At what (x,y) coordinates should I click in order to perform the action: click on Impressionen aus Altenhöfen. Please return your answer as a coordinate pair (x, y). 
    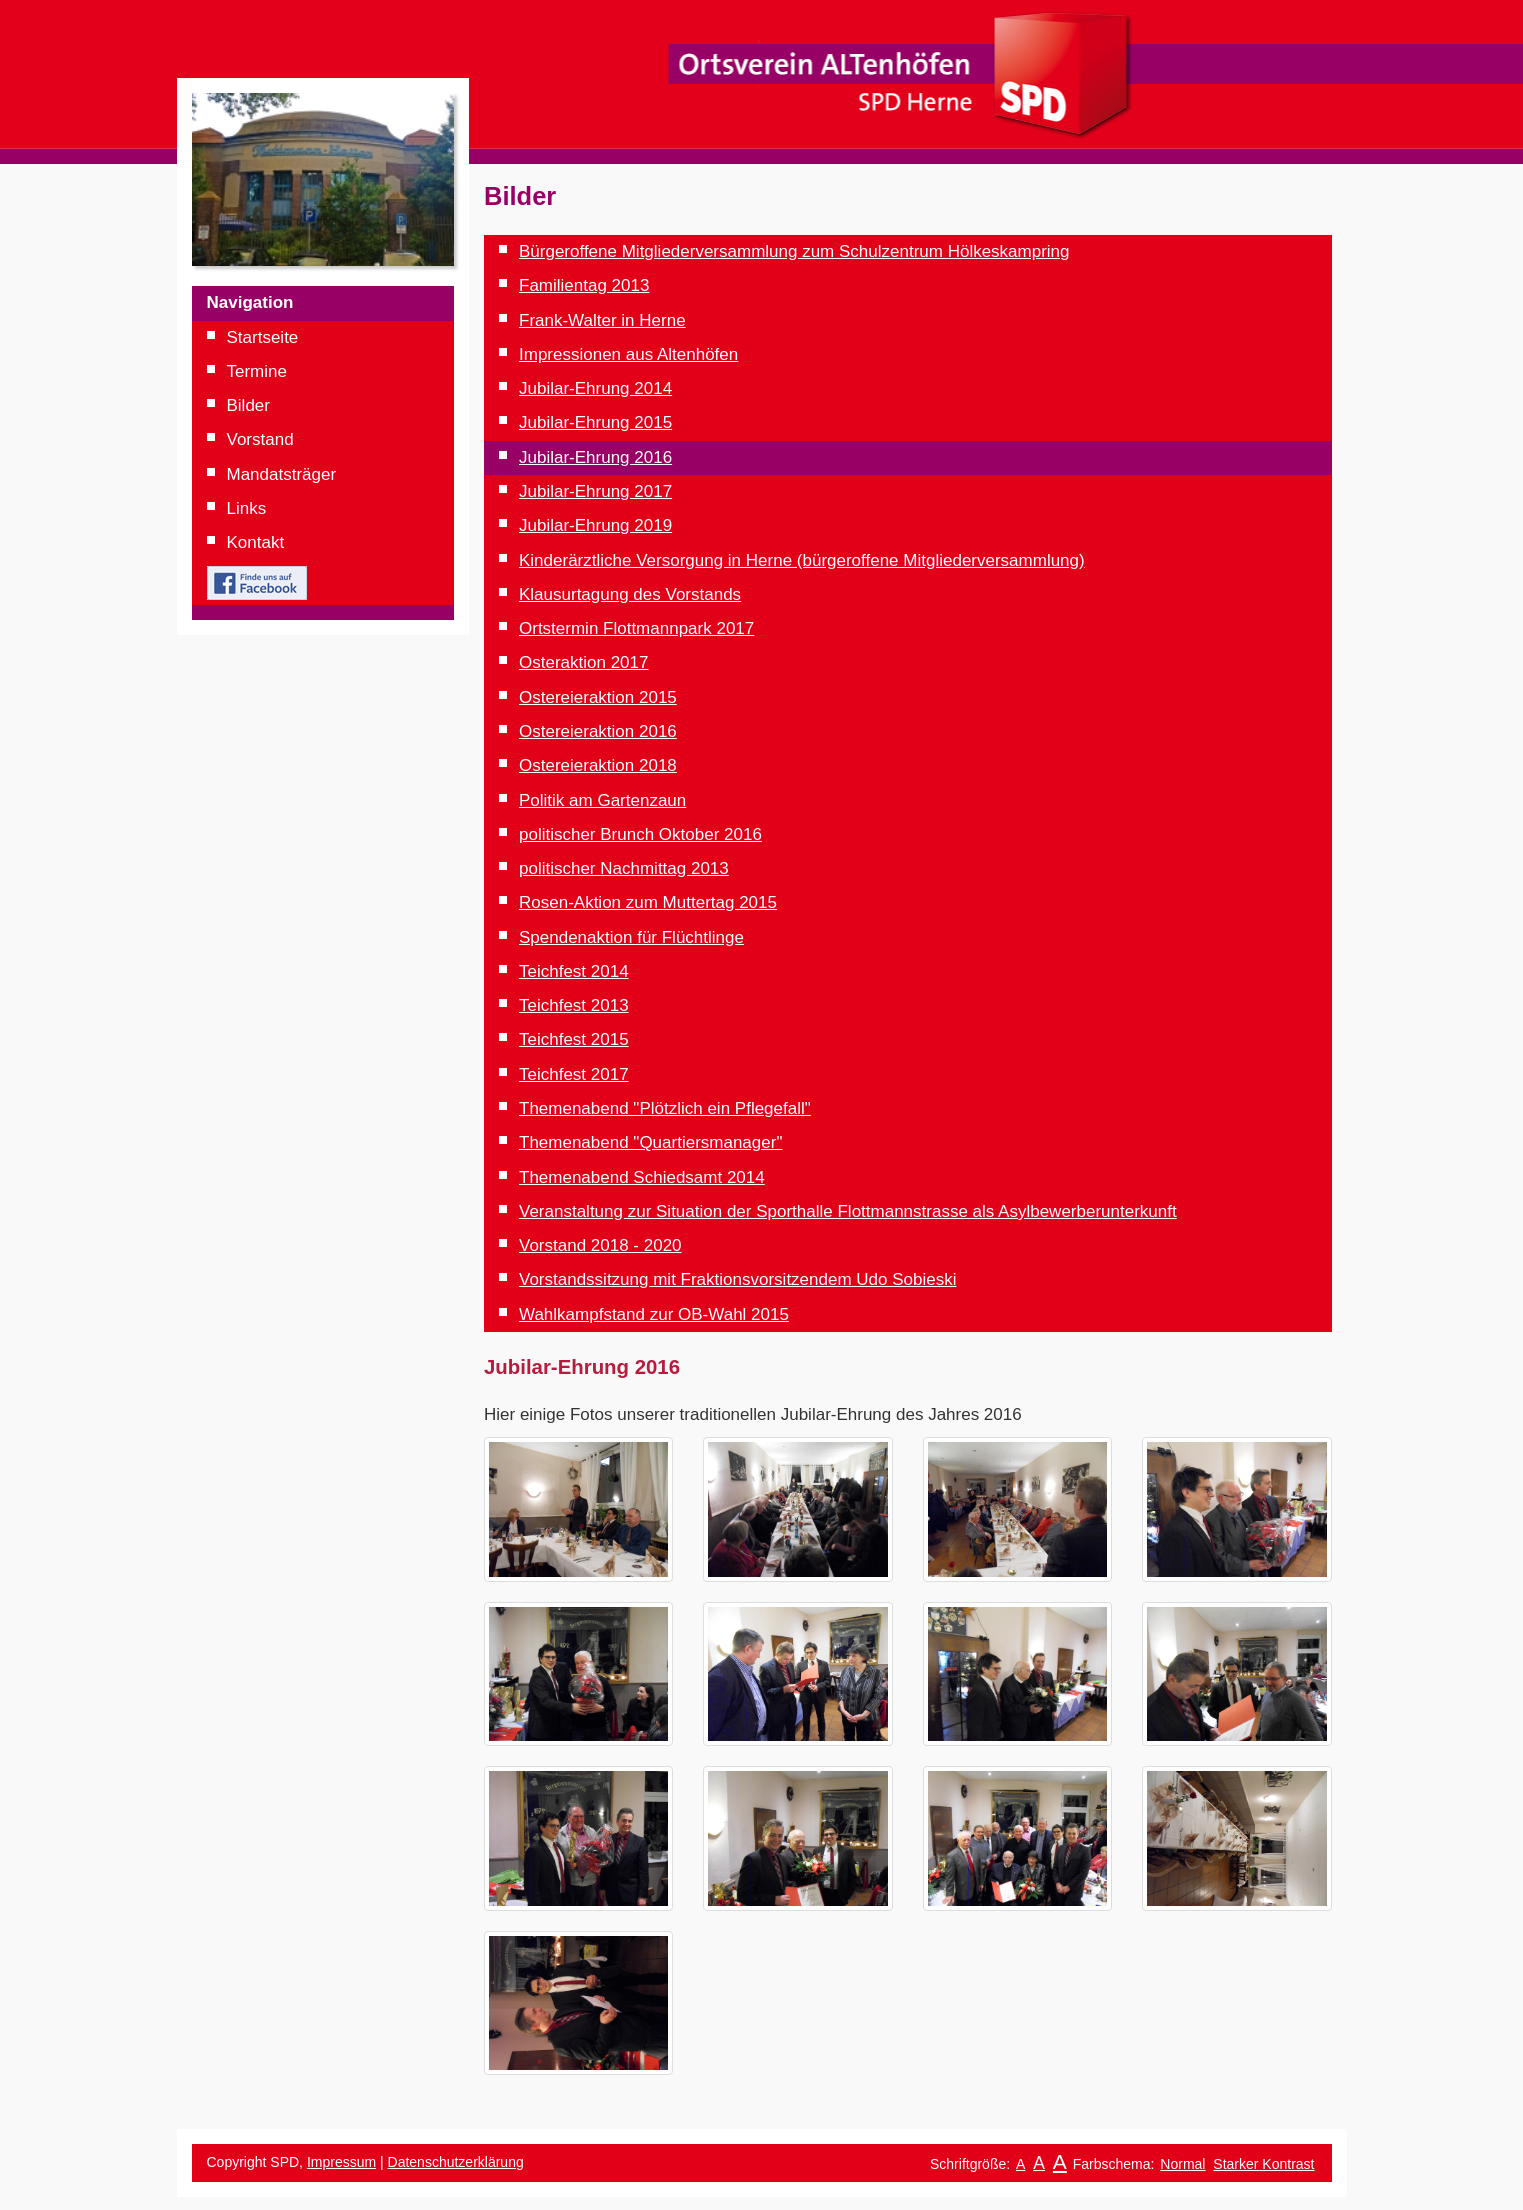
    Looking at the image, I should click on (628, 354).